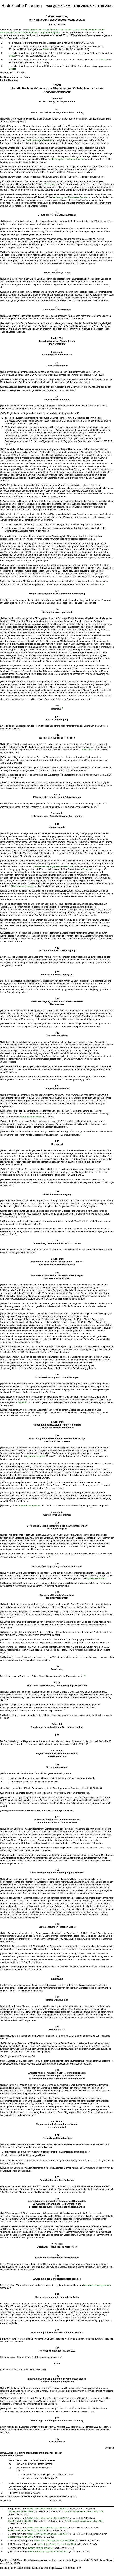 The height and width of the screenshot is (2576, 114). I want to click on Gesetz vom 20. Mai 2003, so click(20, 2511).